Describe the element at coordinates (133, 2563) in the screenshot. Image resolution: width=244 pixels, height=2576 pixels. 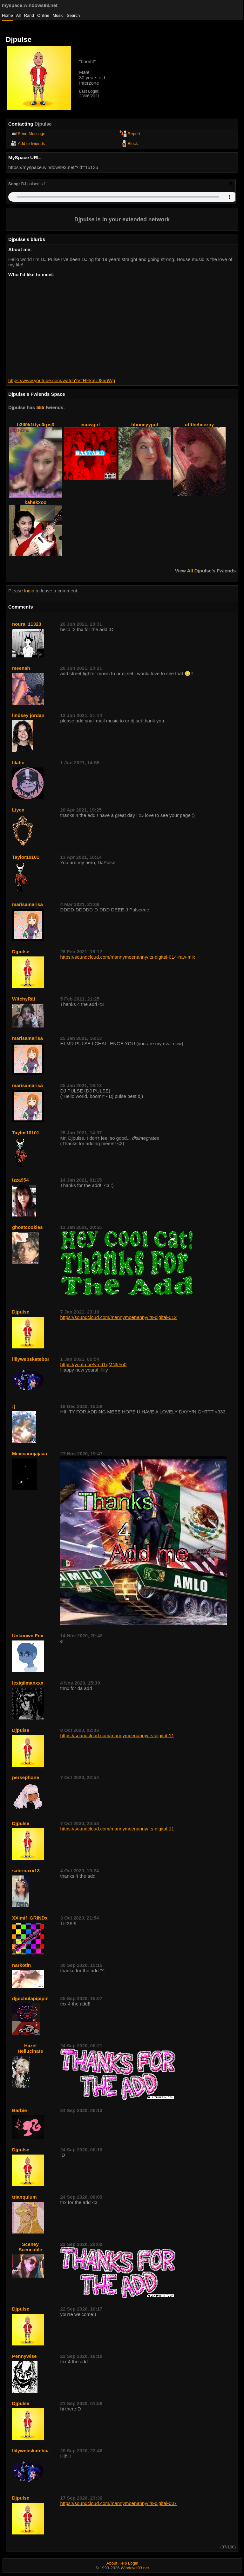
I see `Login` at that location.